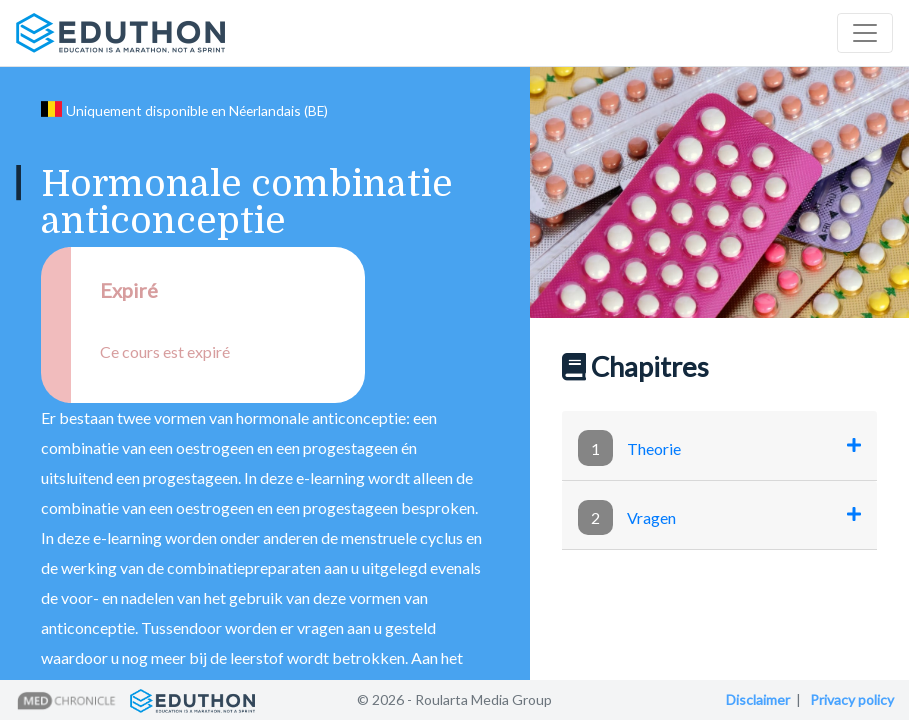  What do you see at coordinates (758, 699) in the screenshot?
I see `Disclaimer` at bounding box center [758, 699].